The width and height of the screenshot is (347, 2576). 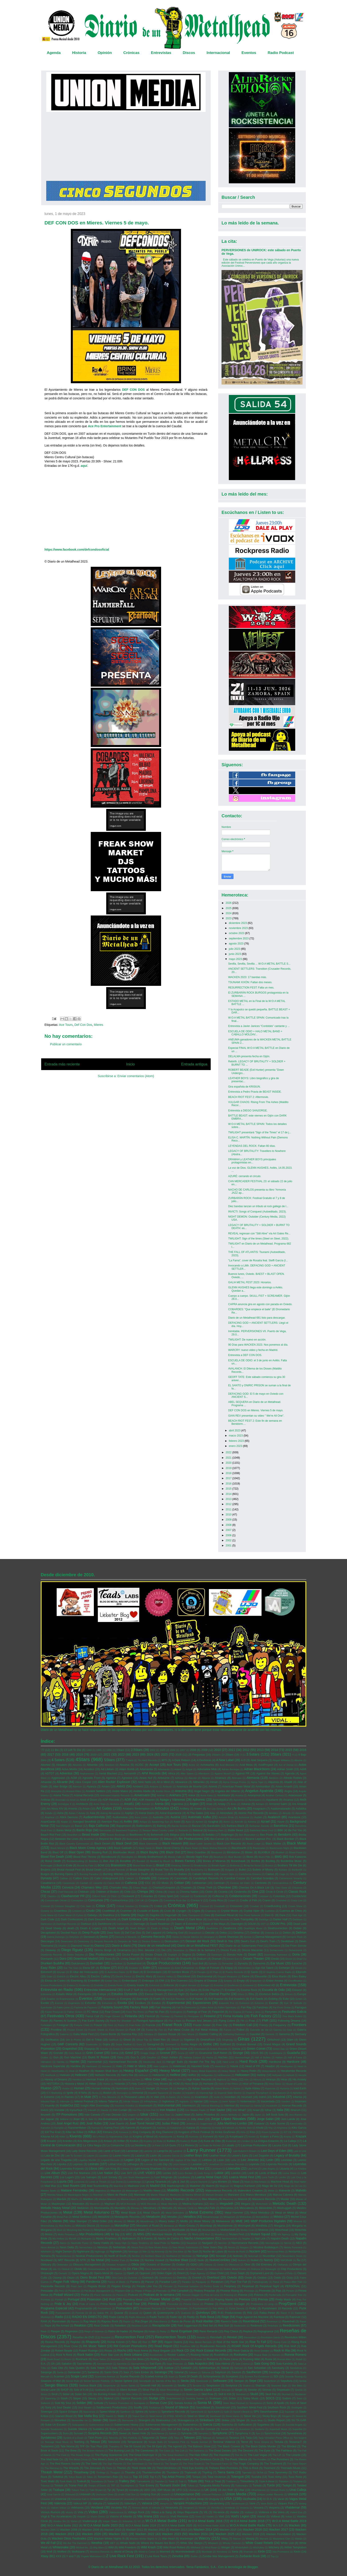 What do you see at coordinates (281, 2007) in the screenshot?
I see `Far From Oniria` at bounding box center [281, 2007].